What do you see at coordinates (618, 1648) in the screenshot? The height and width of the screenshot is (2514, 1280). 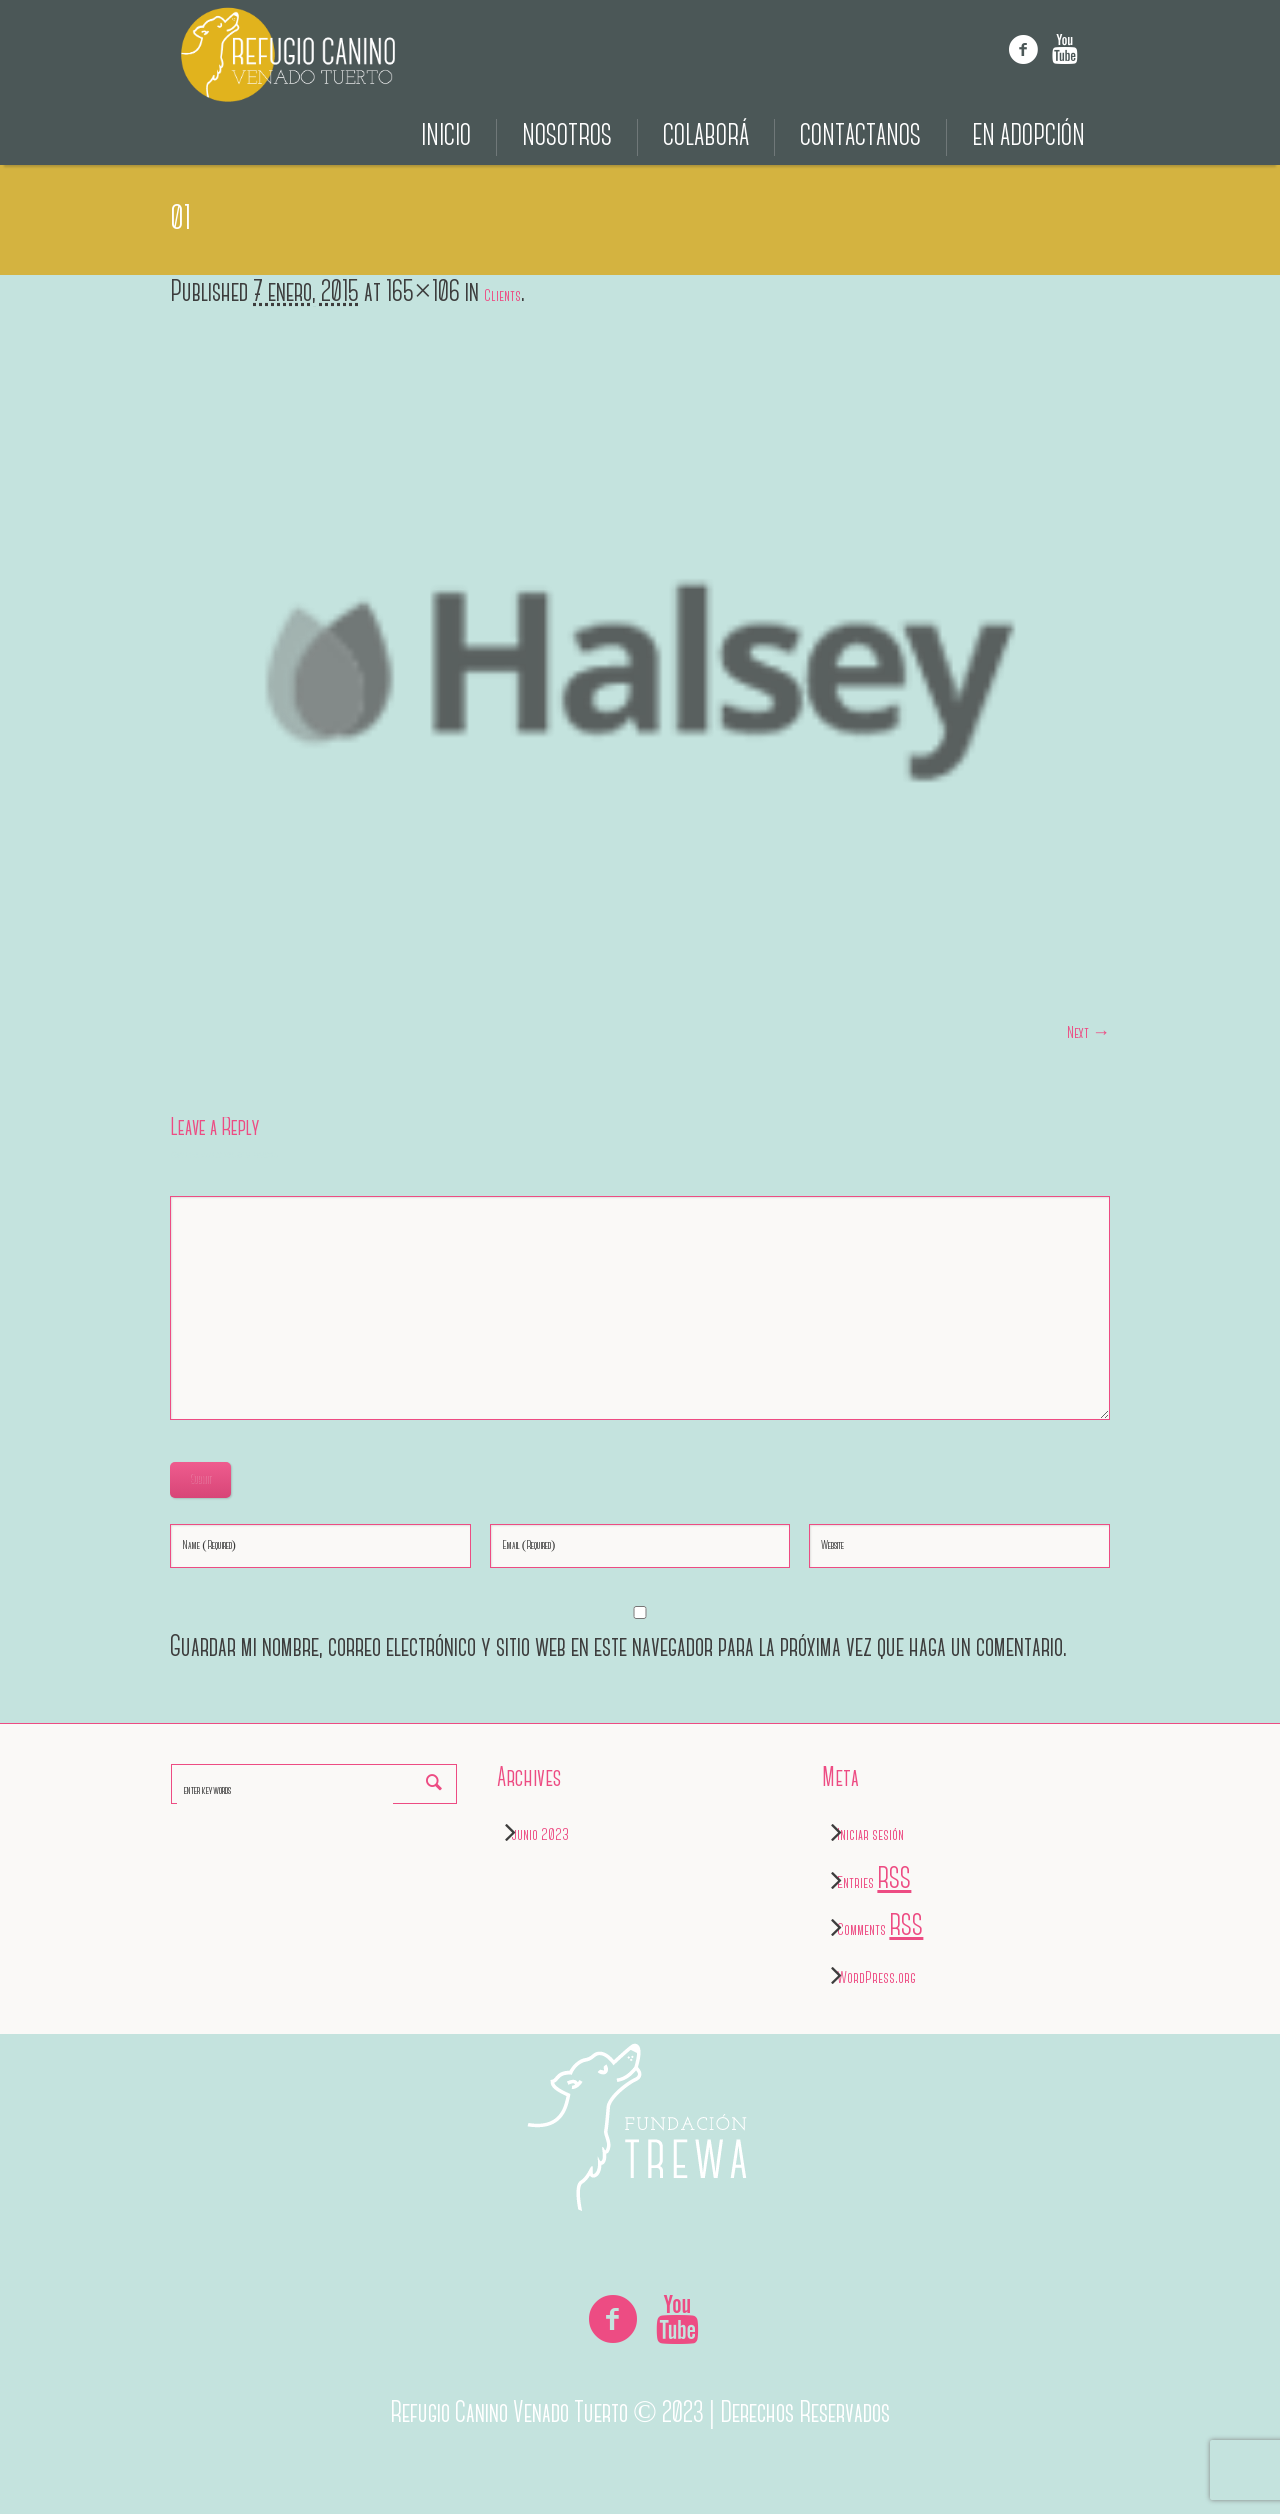 I see `Guardar mi nombre, correo electrónico y sitio web en este navegador para la próxima vez que haga un comentario.` at bounding box center [618, 1648].